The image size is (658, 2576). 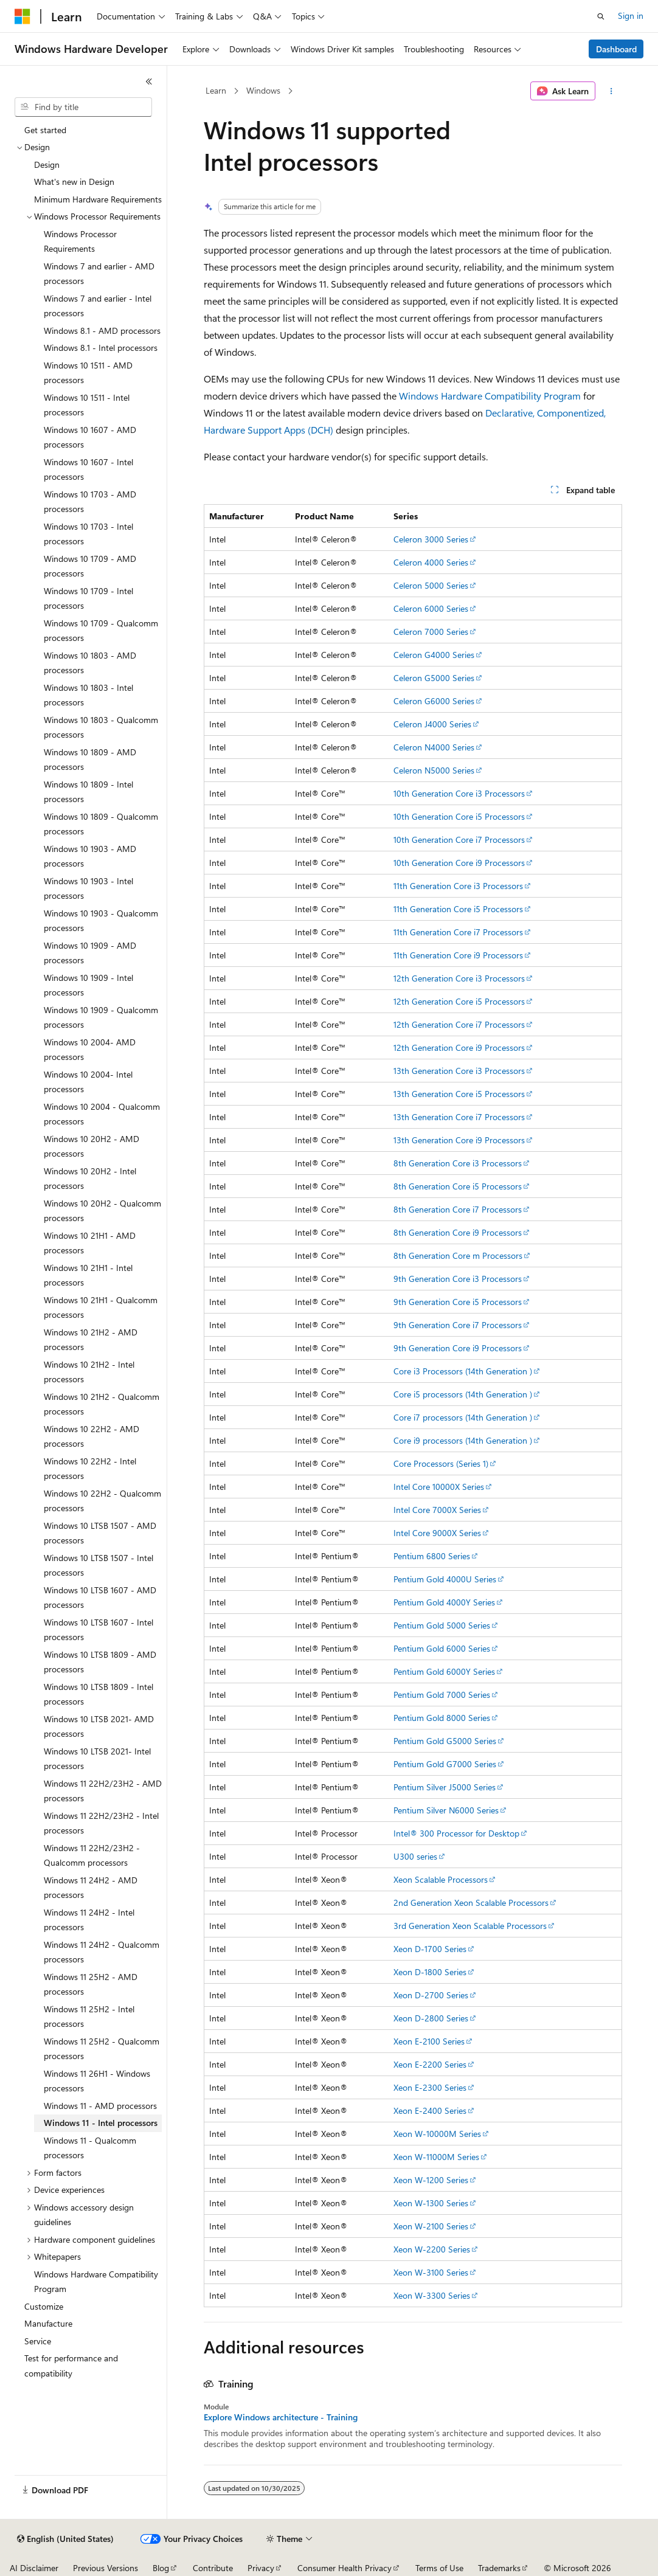 What do you see at coordinates (444, 1671) in the screenshot?
I see `Pentium Gold 6000Y Series` at bounding box center [444, 1671].